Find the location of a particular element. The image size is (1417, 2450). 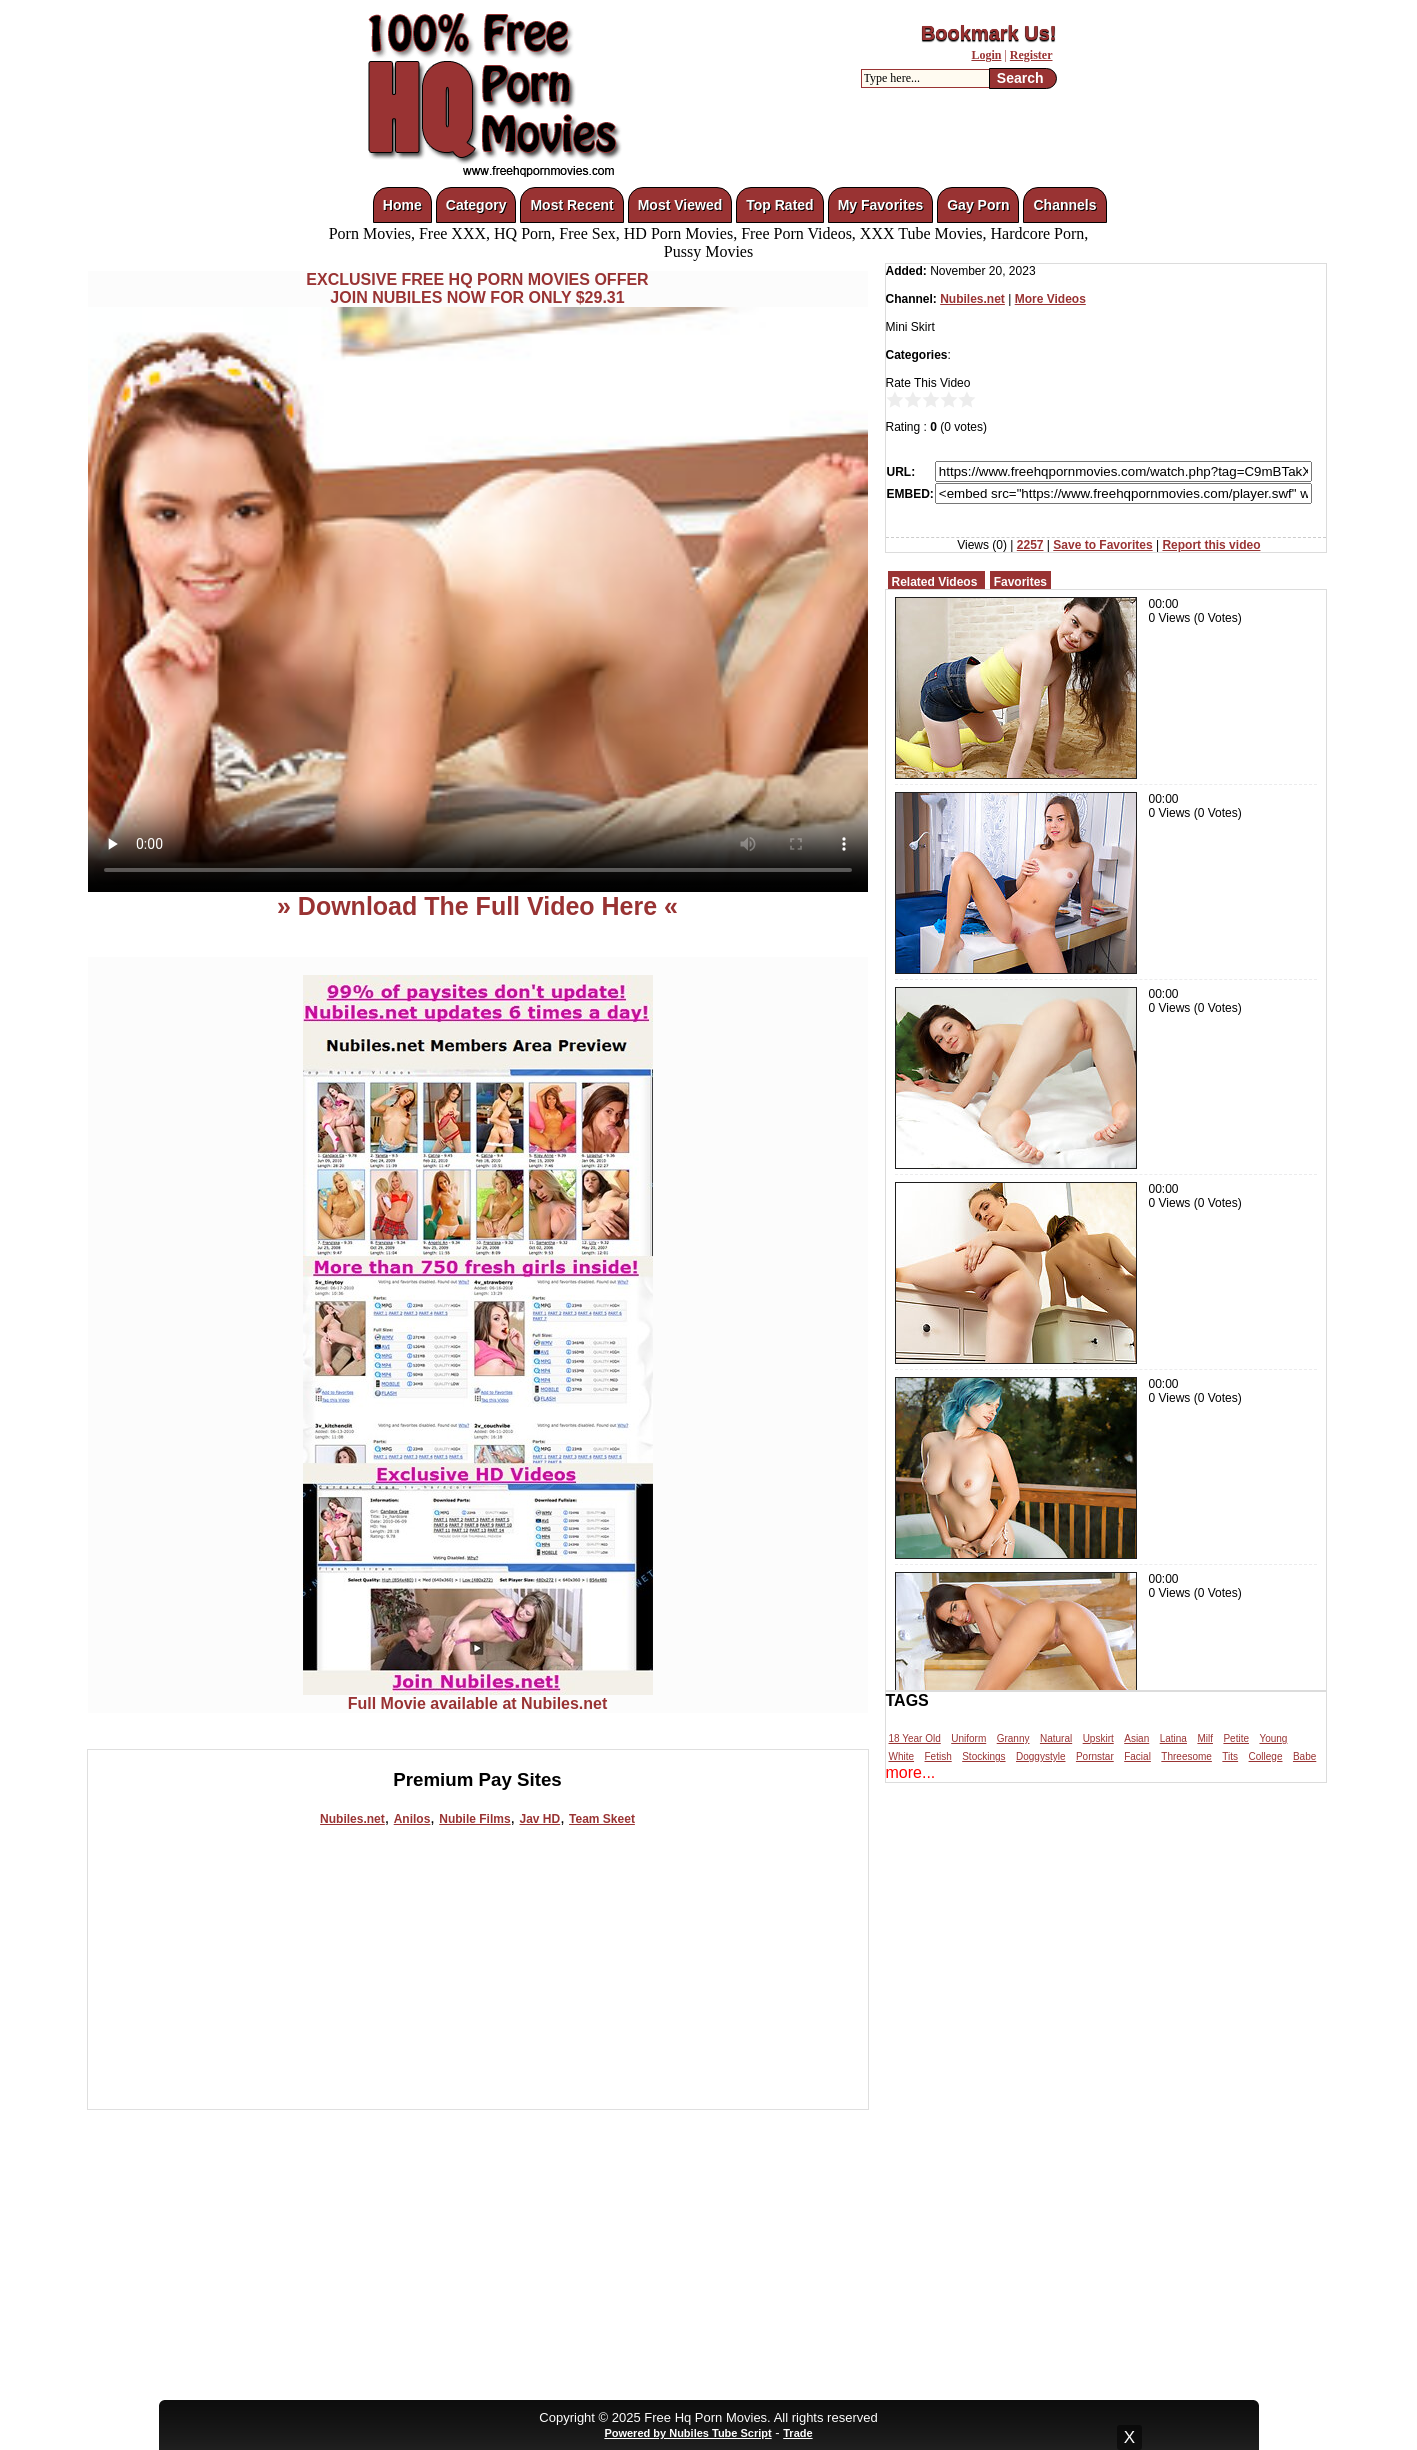

Most Viewed is located at coordinates (680, 205).